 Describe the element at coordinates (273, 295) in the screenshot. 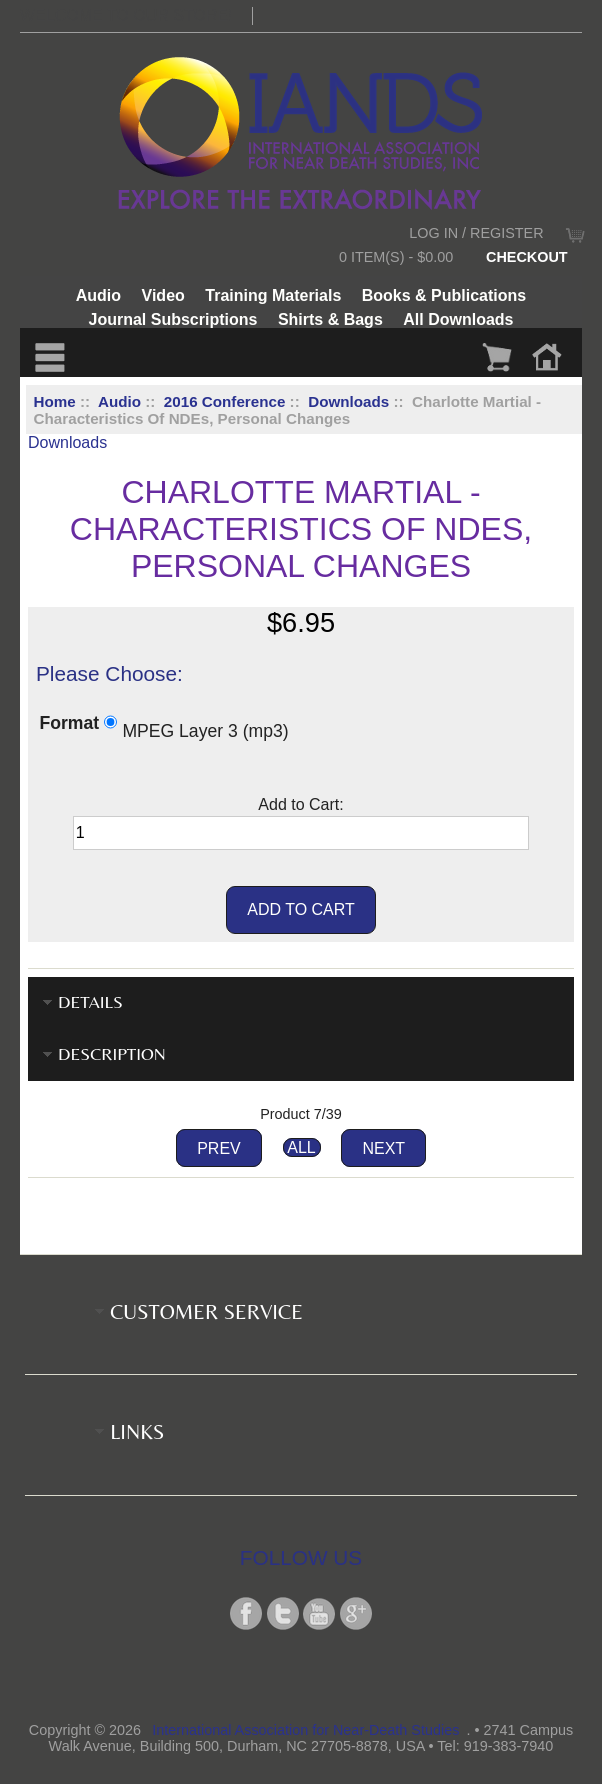

I see `Training Materials` at that location.